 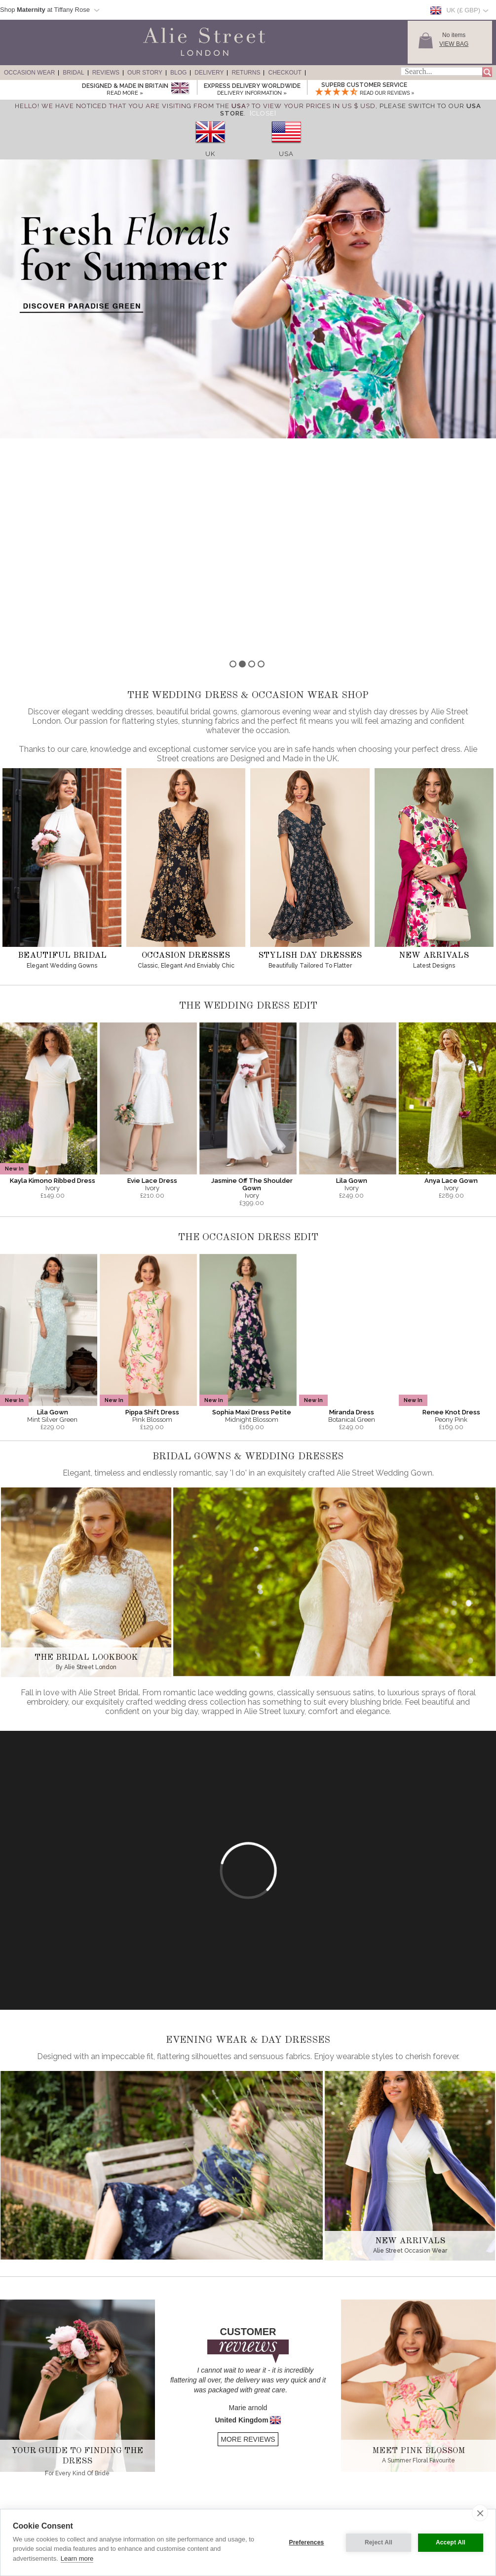 What do you see at coordinates (213, 2470) in the screenshot?
I see `Sizing` at bounding box center [213, 2470].